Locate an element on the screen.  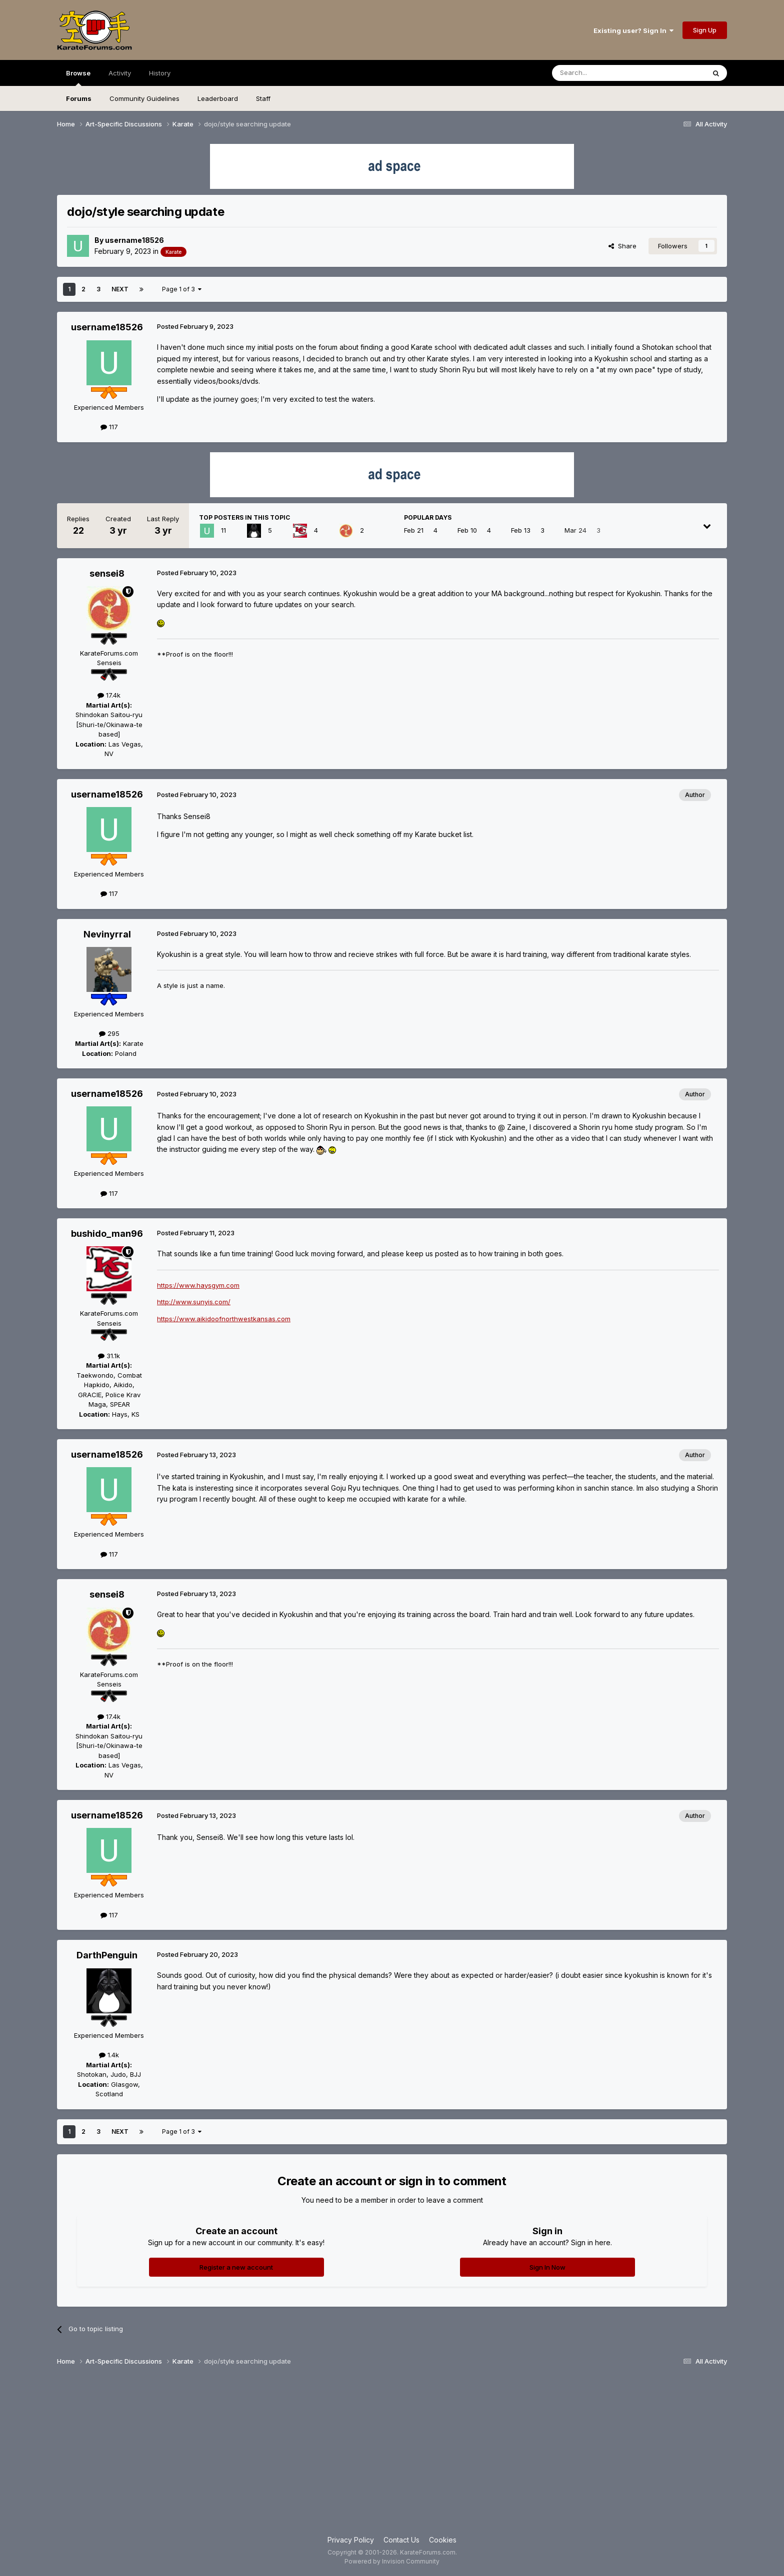
Powered by Invision Community is located at coordinates (392, 2561).